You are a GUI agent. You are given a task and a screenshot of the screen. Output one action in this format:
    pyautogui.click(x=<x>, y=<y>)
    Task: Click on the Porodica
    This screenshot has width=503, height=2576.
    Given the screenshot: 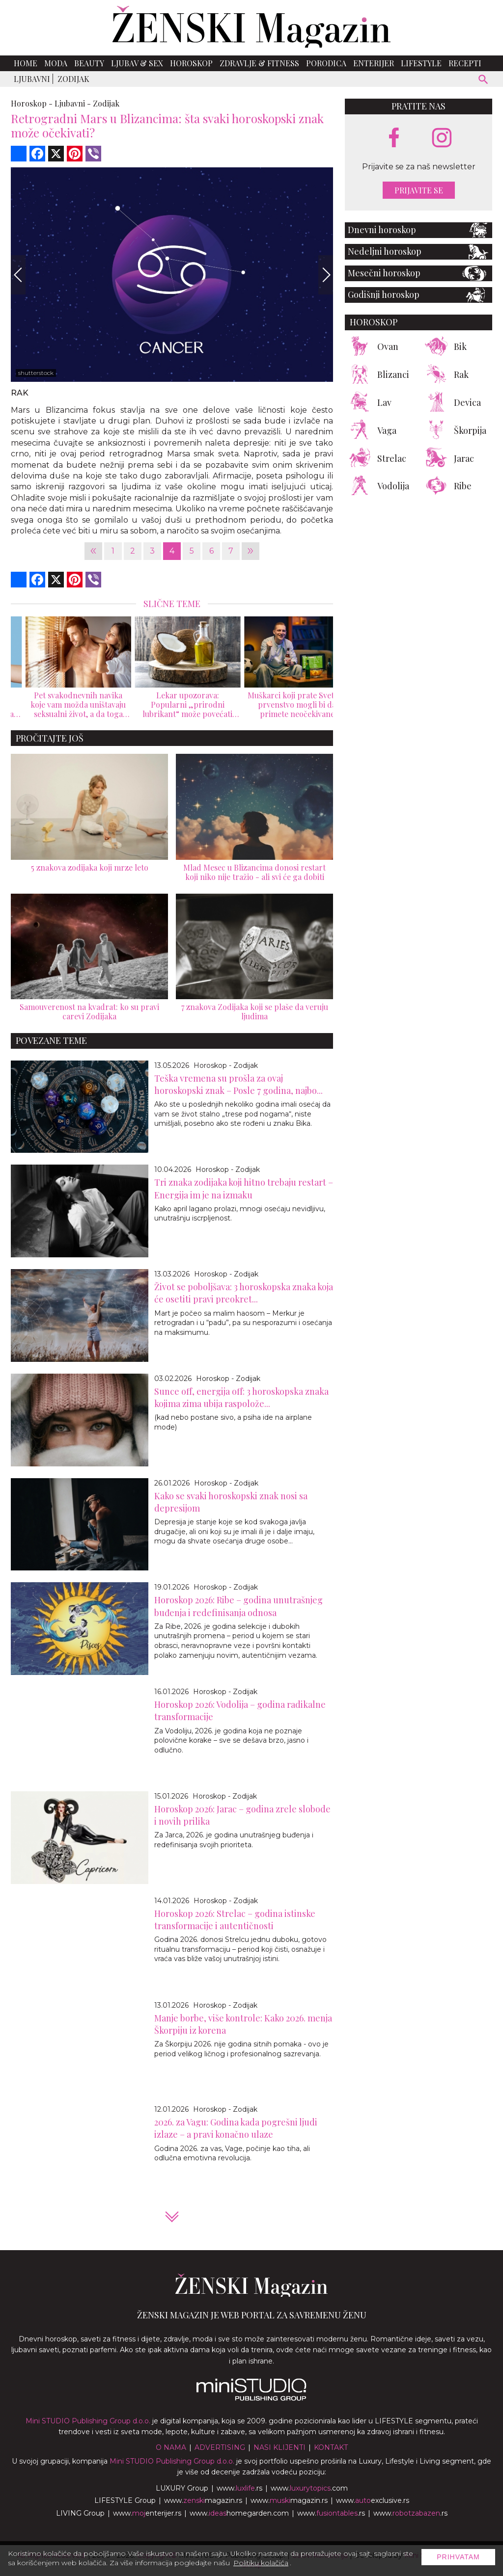 What is the action you would take?
    pyautogui.click(x=326, y=63)
    